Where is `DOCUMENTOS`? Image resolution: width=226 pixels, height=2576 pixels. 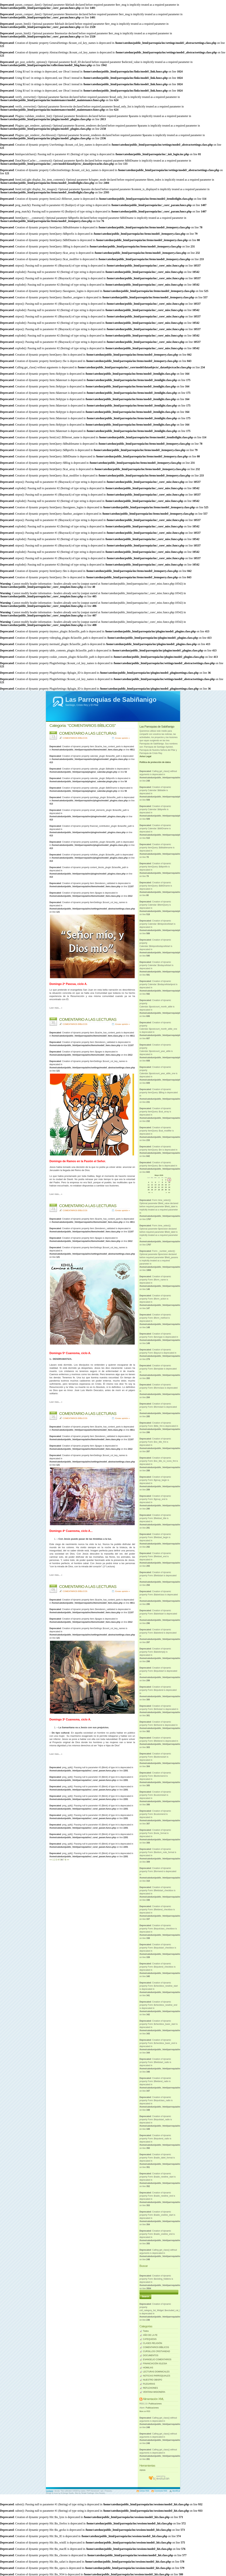 DOCUMENTOS is located at coordinates (150, 2355).